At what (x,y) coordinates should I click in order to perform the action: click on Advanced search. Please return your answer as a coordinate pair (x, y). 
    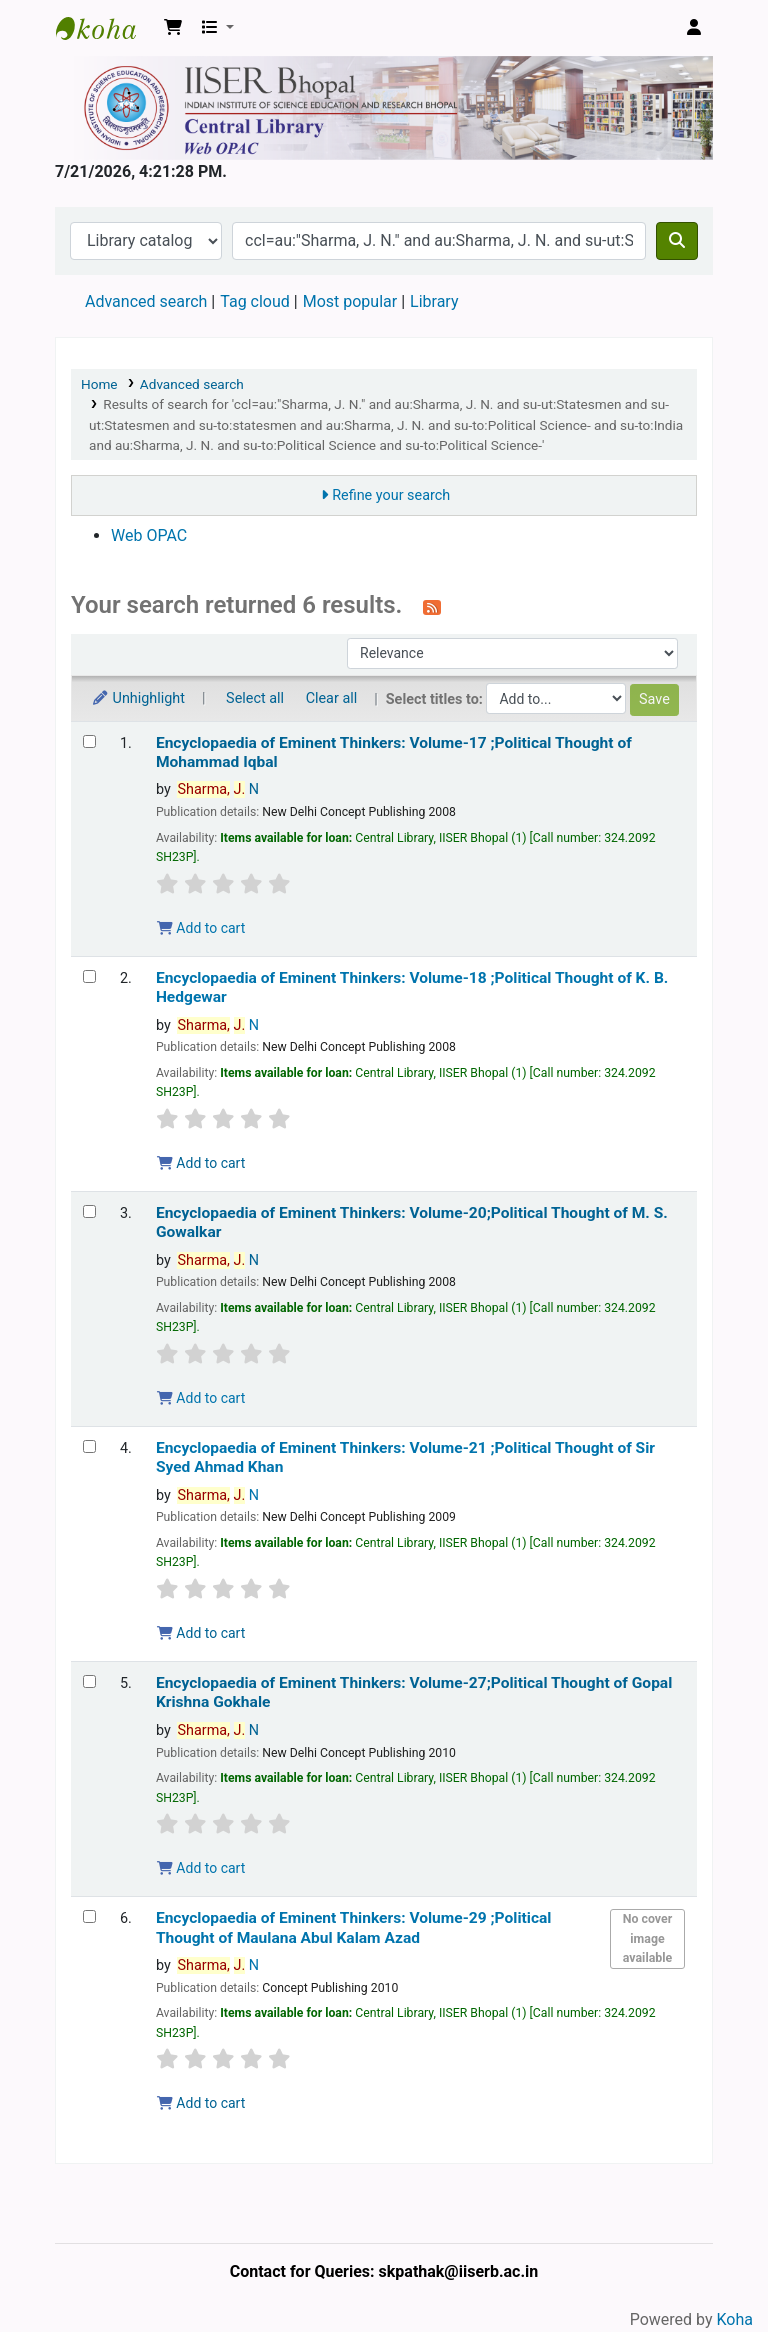
    Looking at the image, I should click on (146, 301).